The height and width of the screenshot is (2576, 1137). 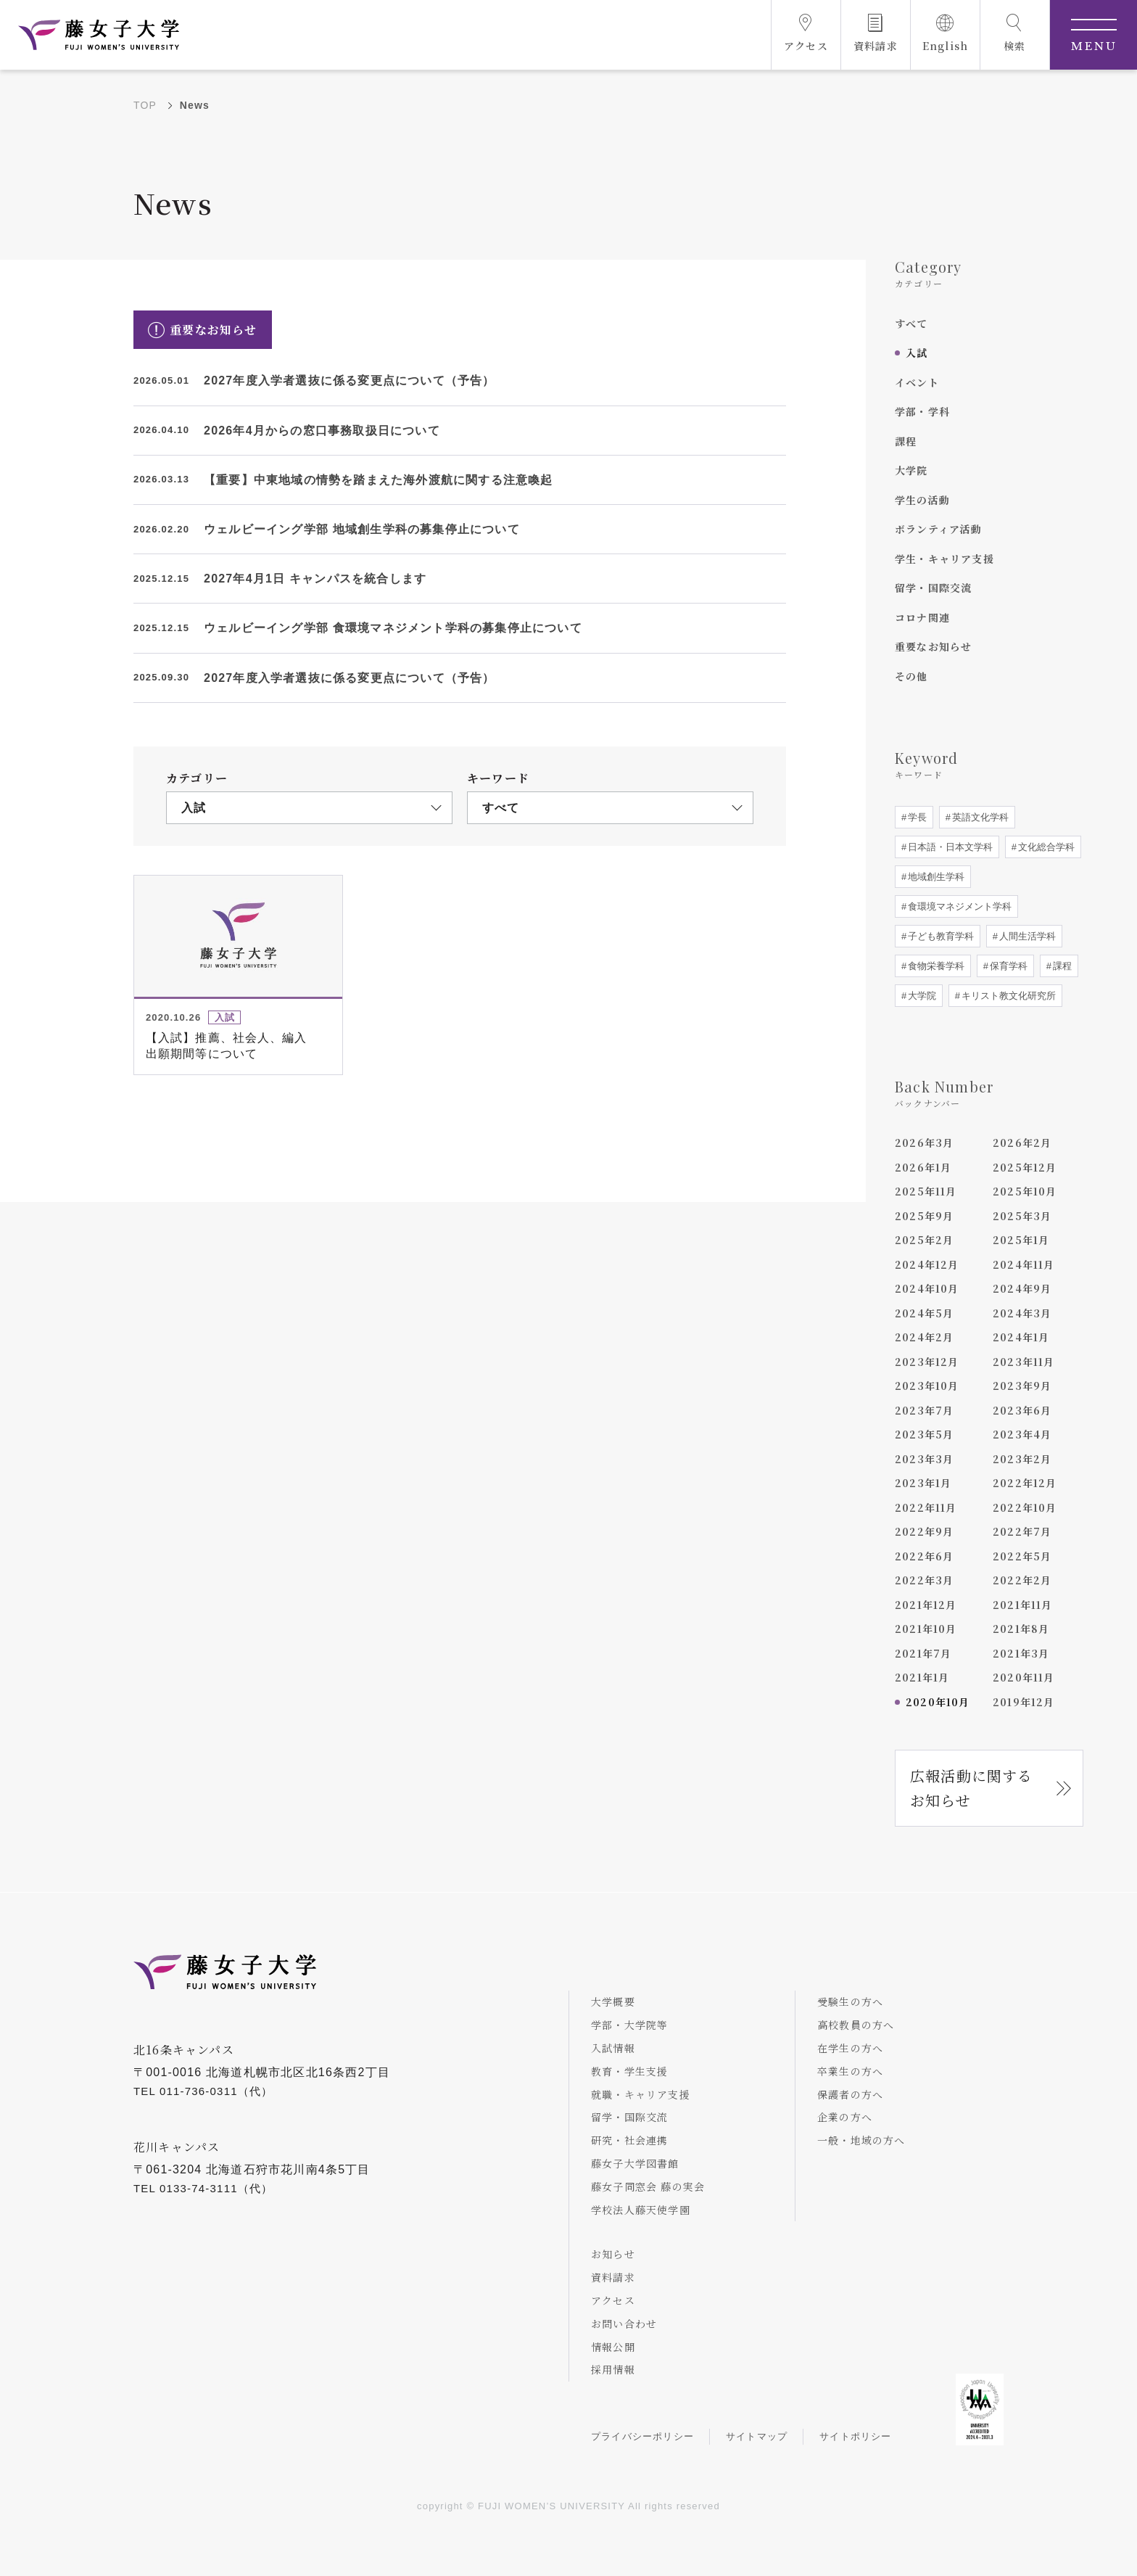 I want to click on 情報公開, so click(x=613, y=2347).